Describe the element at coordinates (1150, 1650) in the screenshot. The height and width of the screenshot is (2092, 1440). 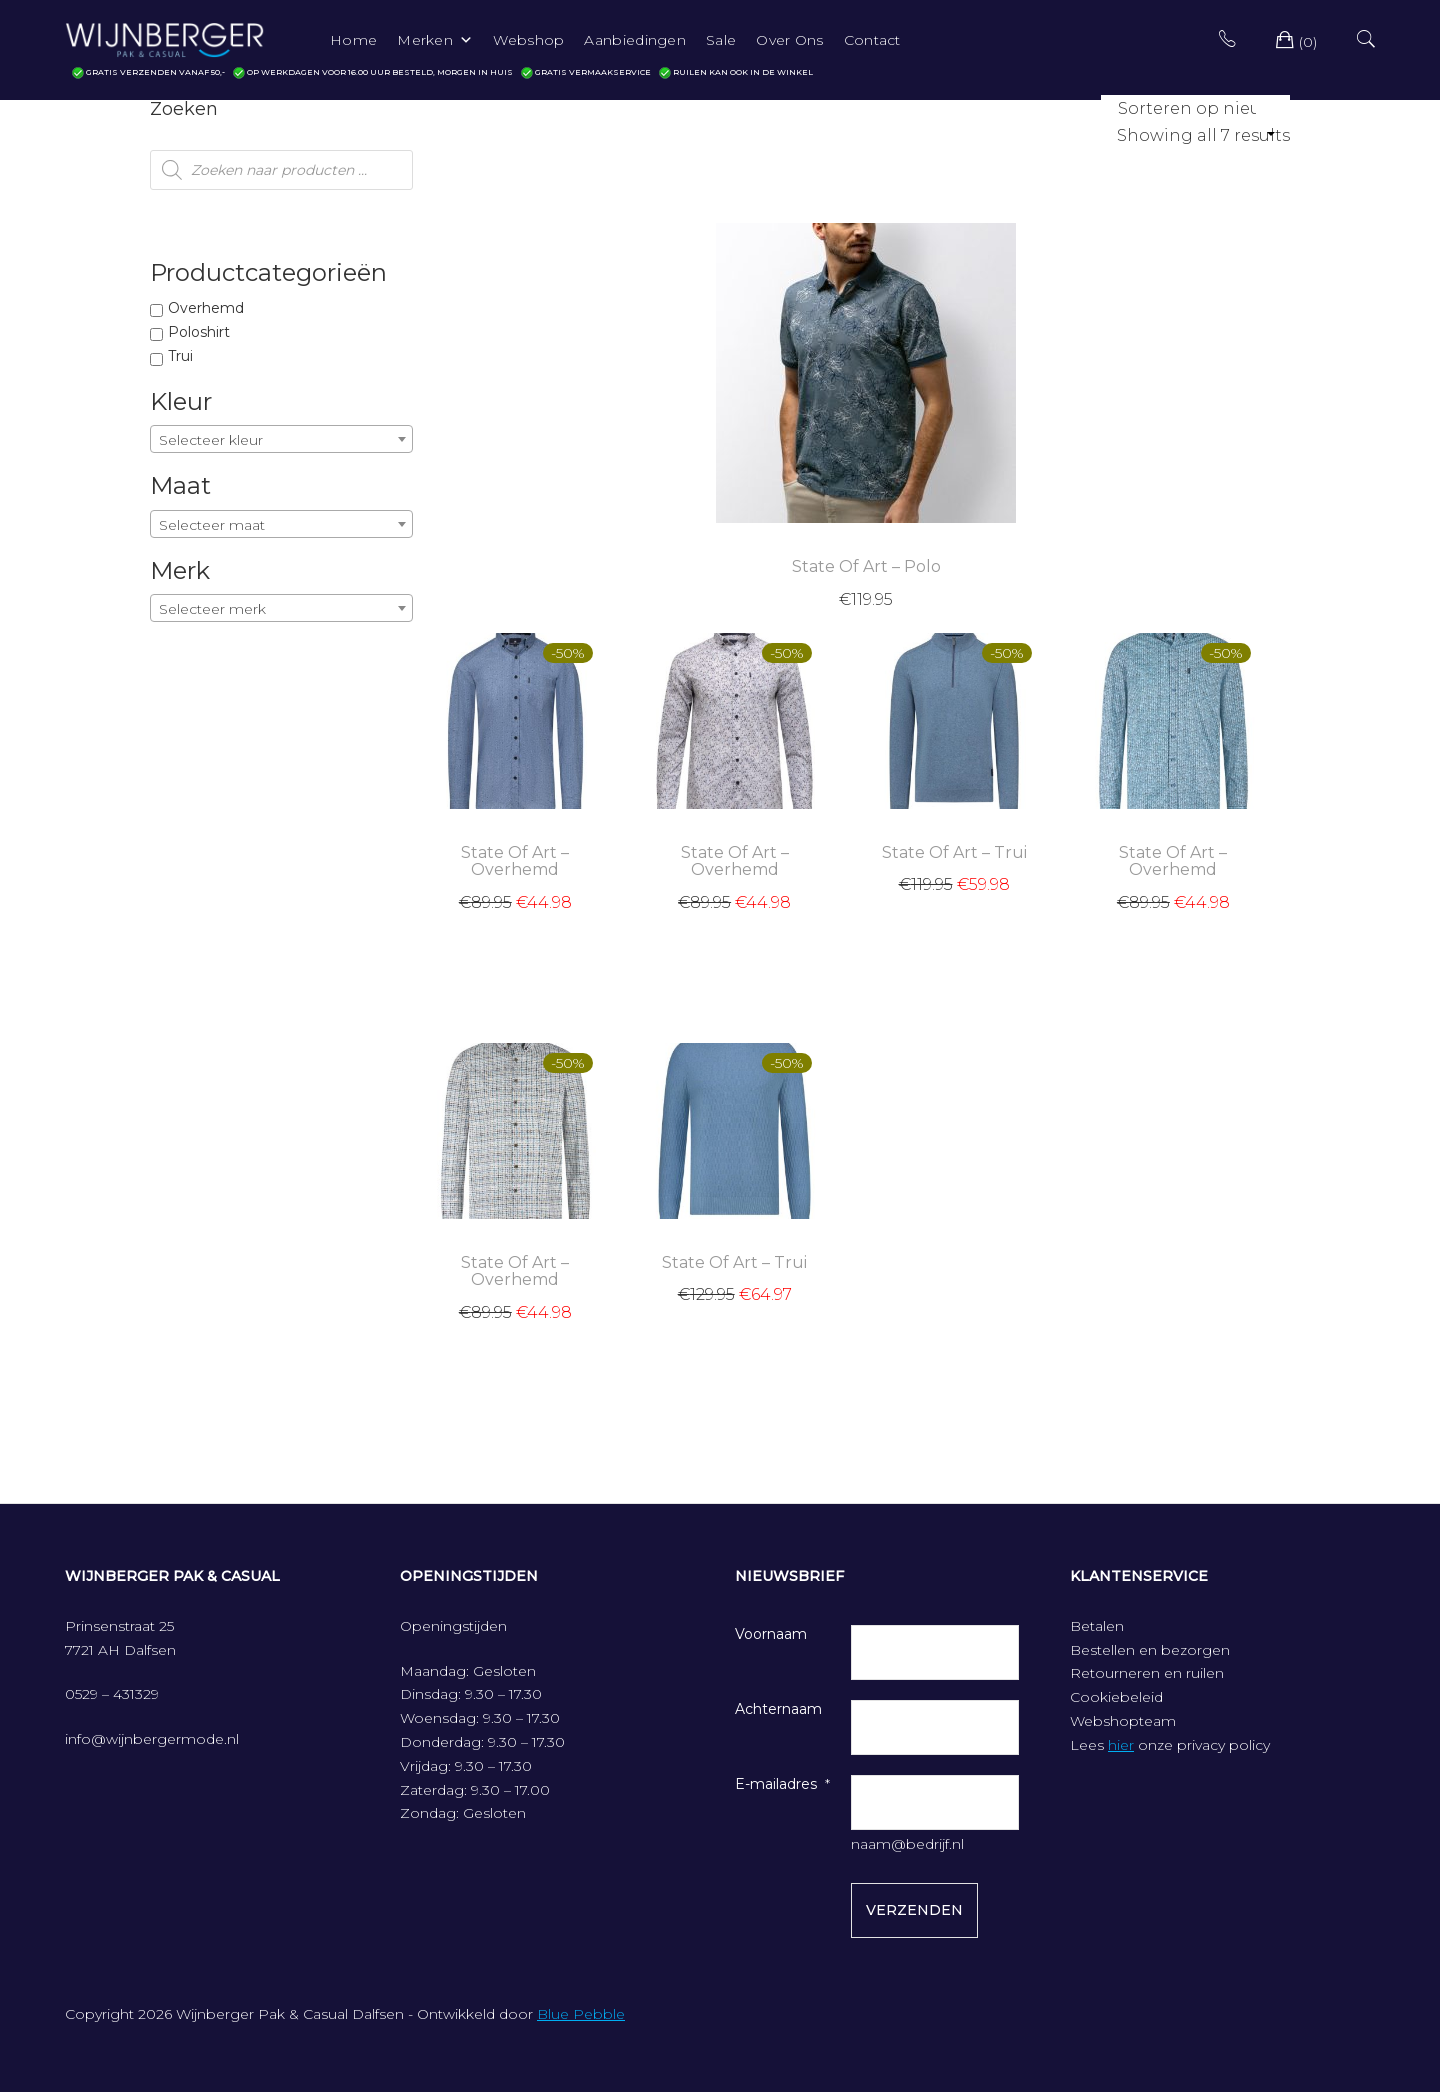
I see `Bestellen en bezorgen` at that location.